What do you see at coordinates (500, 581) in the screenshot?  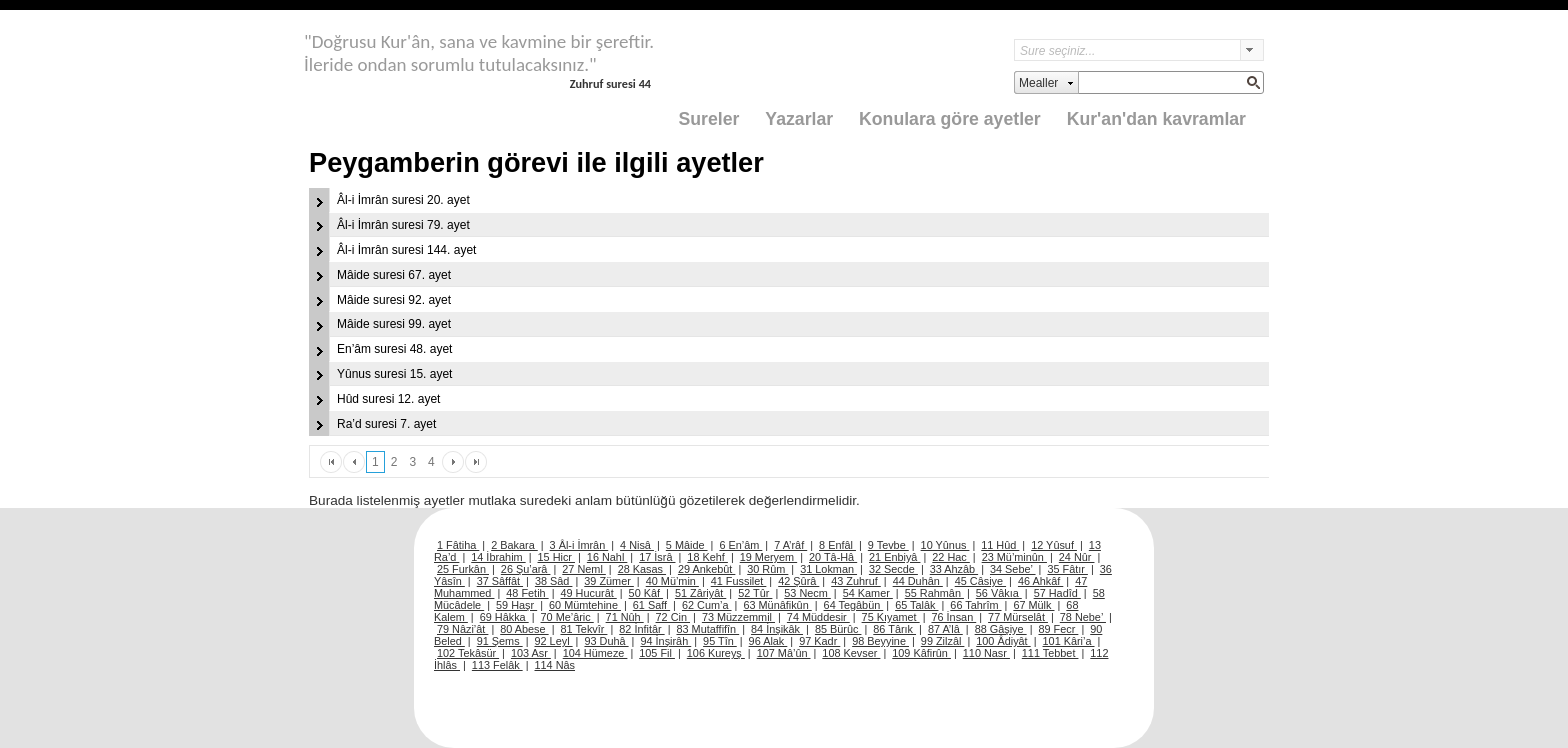 I see `37 Sâffât` at bounding box center [500, 581].